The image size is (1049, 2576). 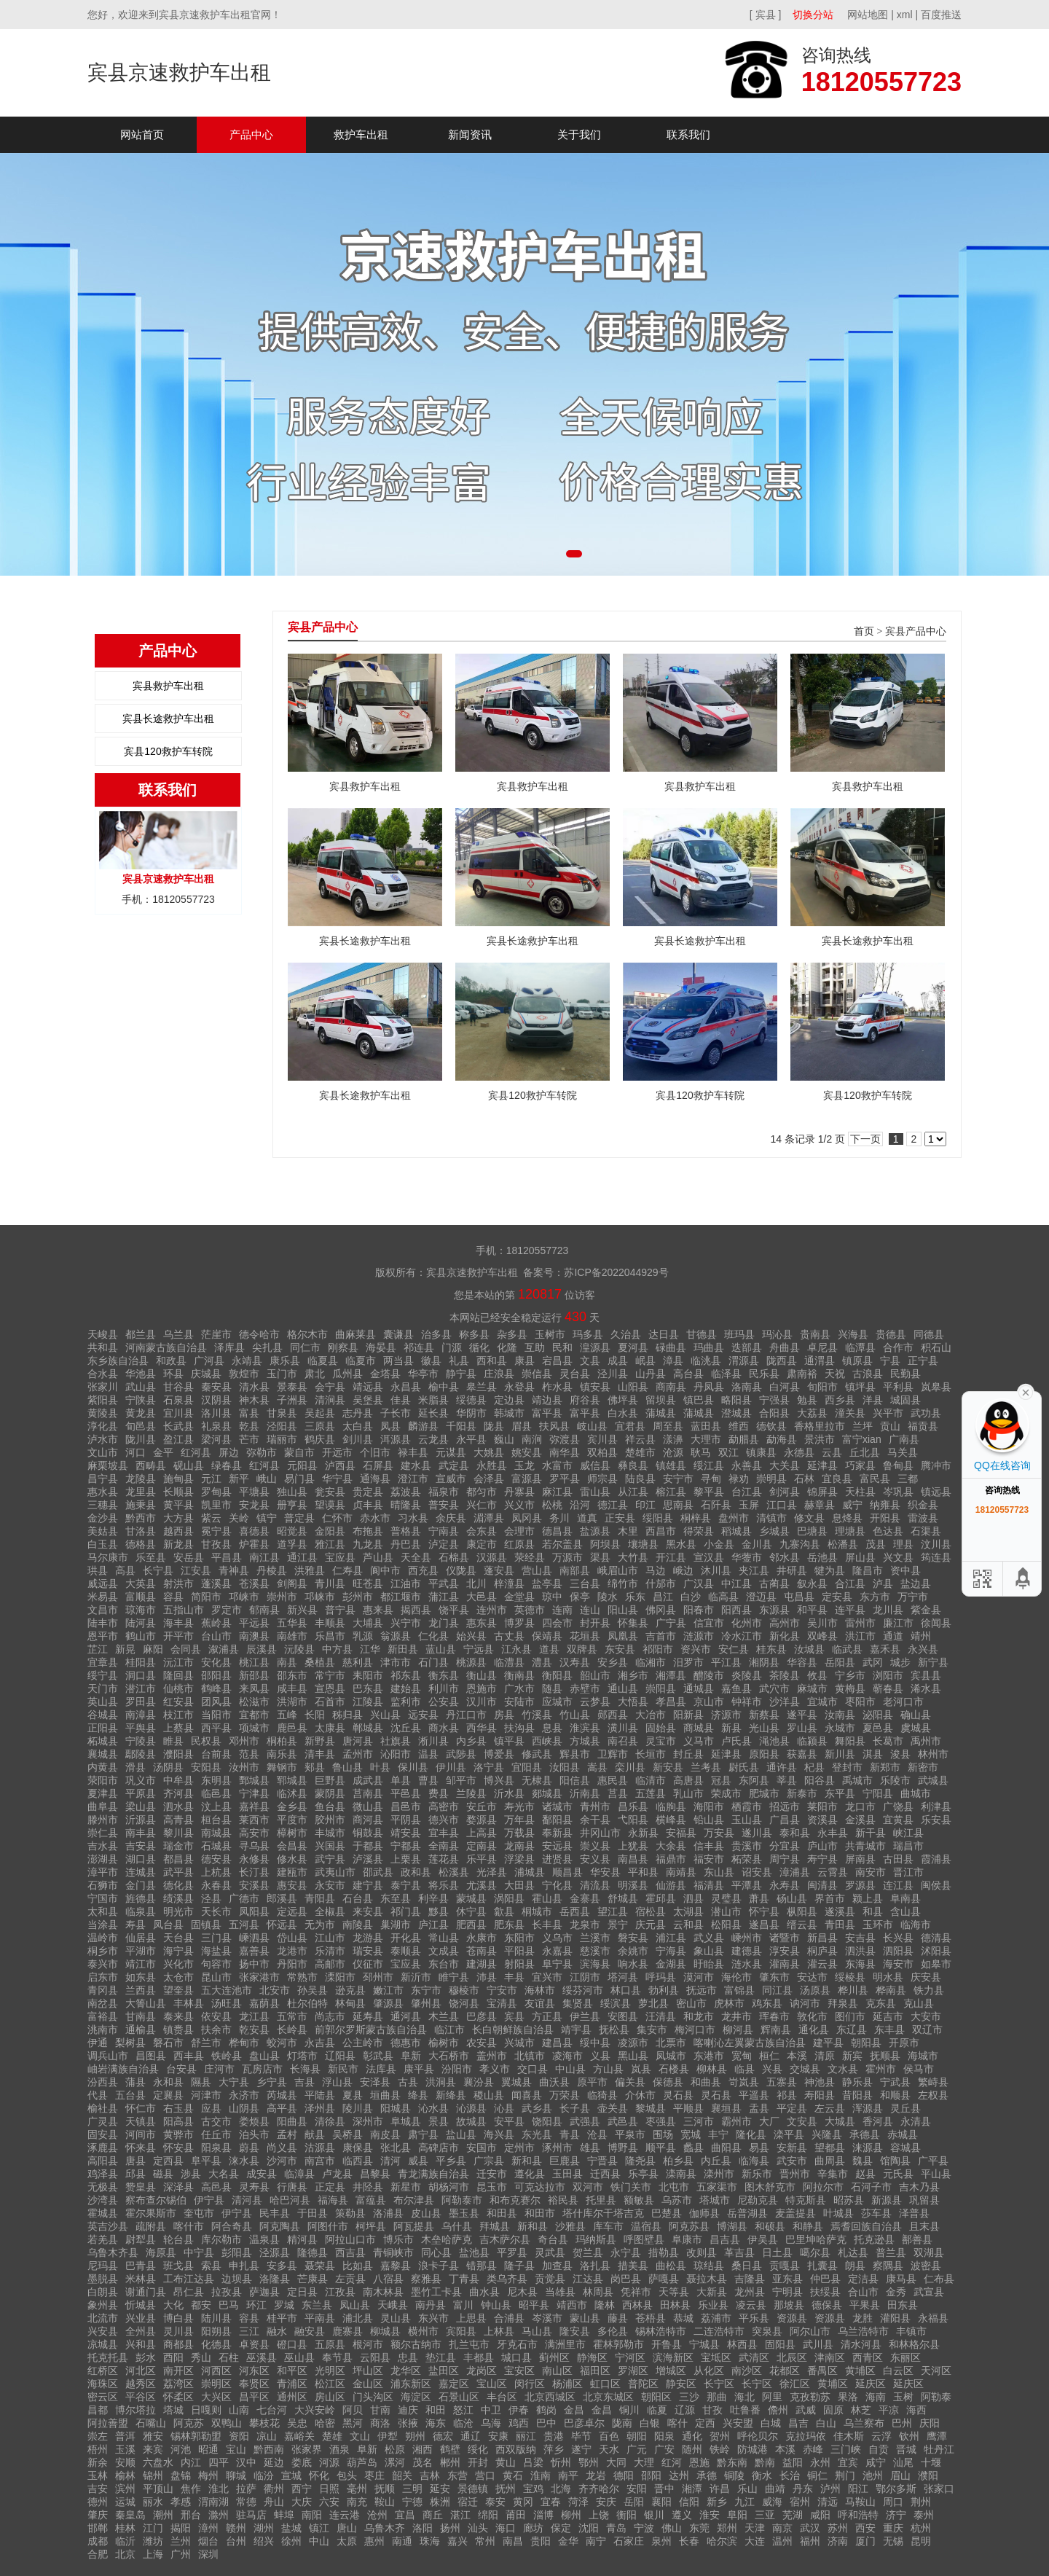 I want to click on 五莲县, so click(x=650, y=1793).